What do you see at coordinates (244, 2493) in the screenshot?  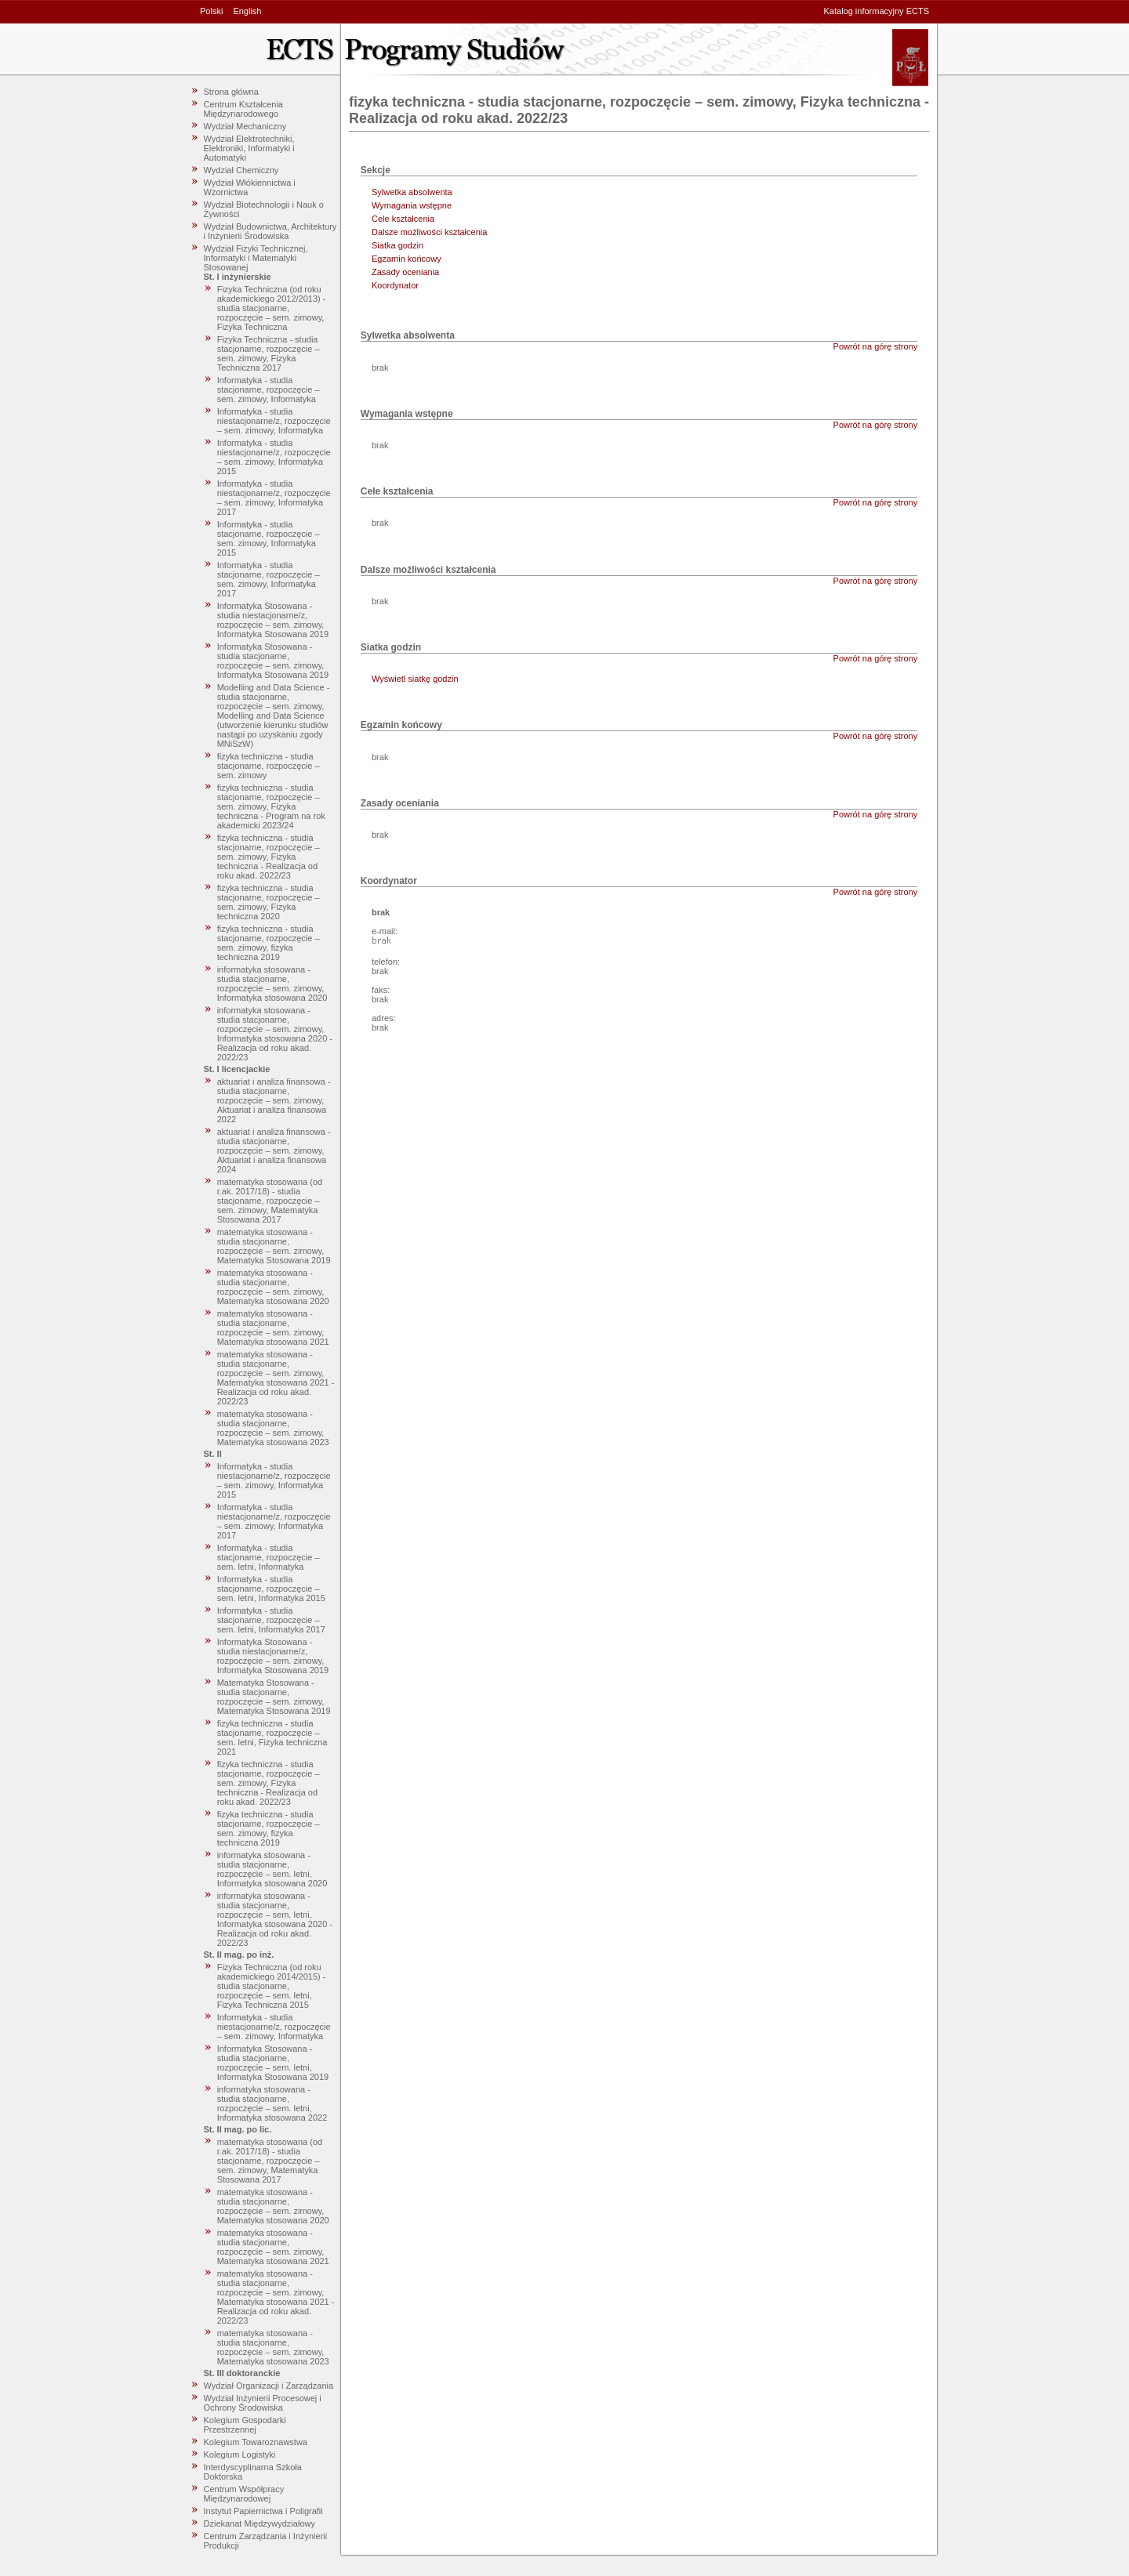 I see `Centrum Współpracy Międzynarodowej` at bounding box center [244, 2493].